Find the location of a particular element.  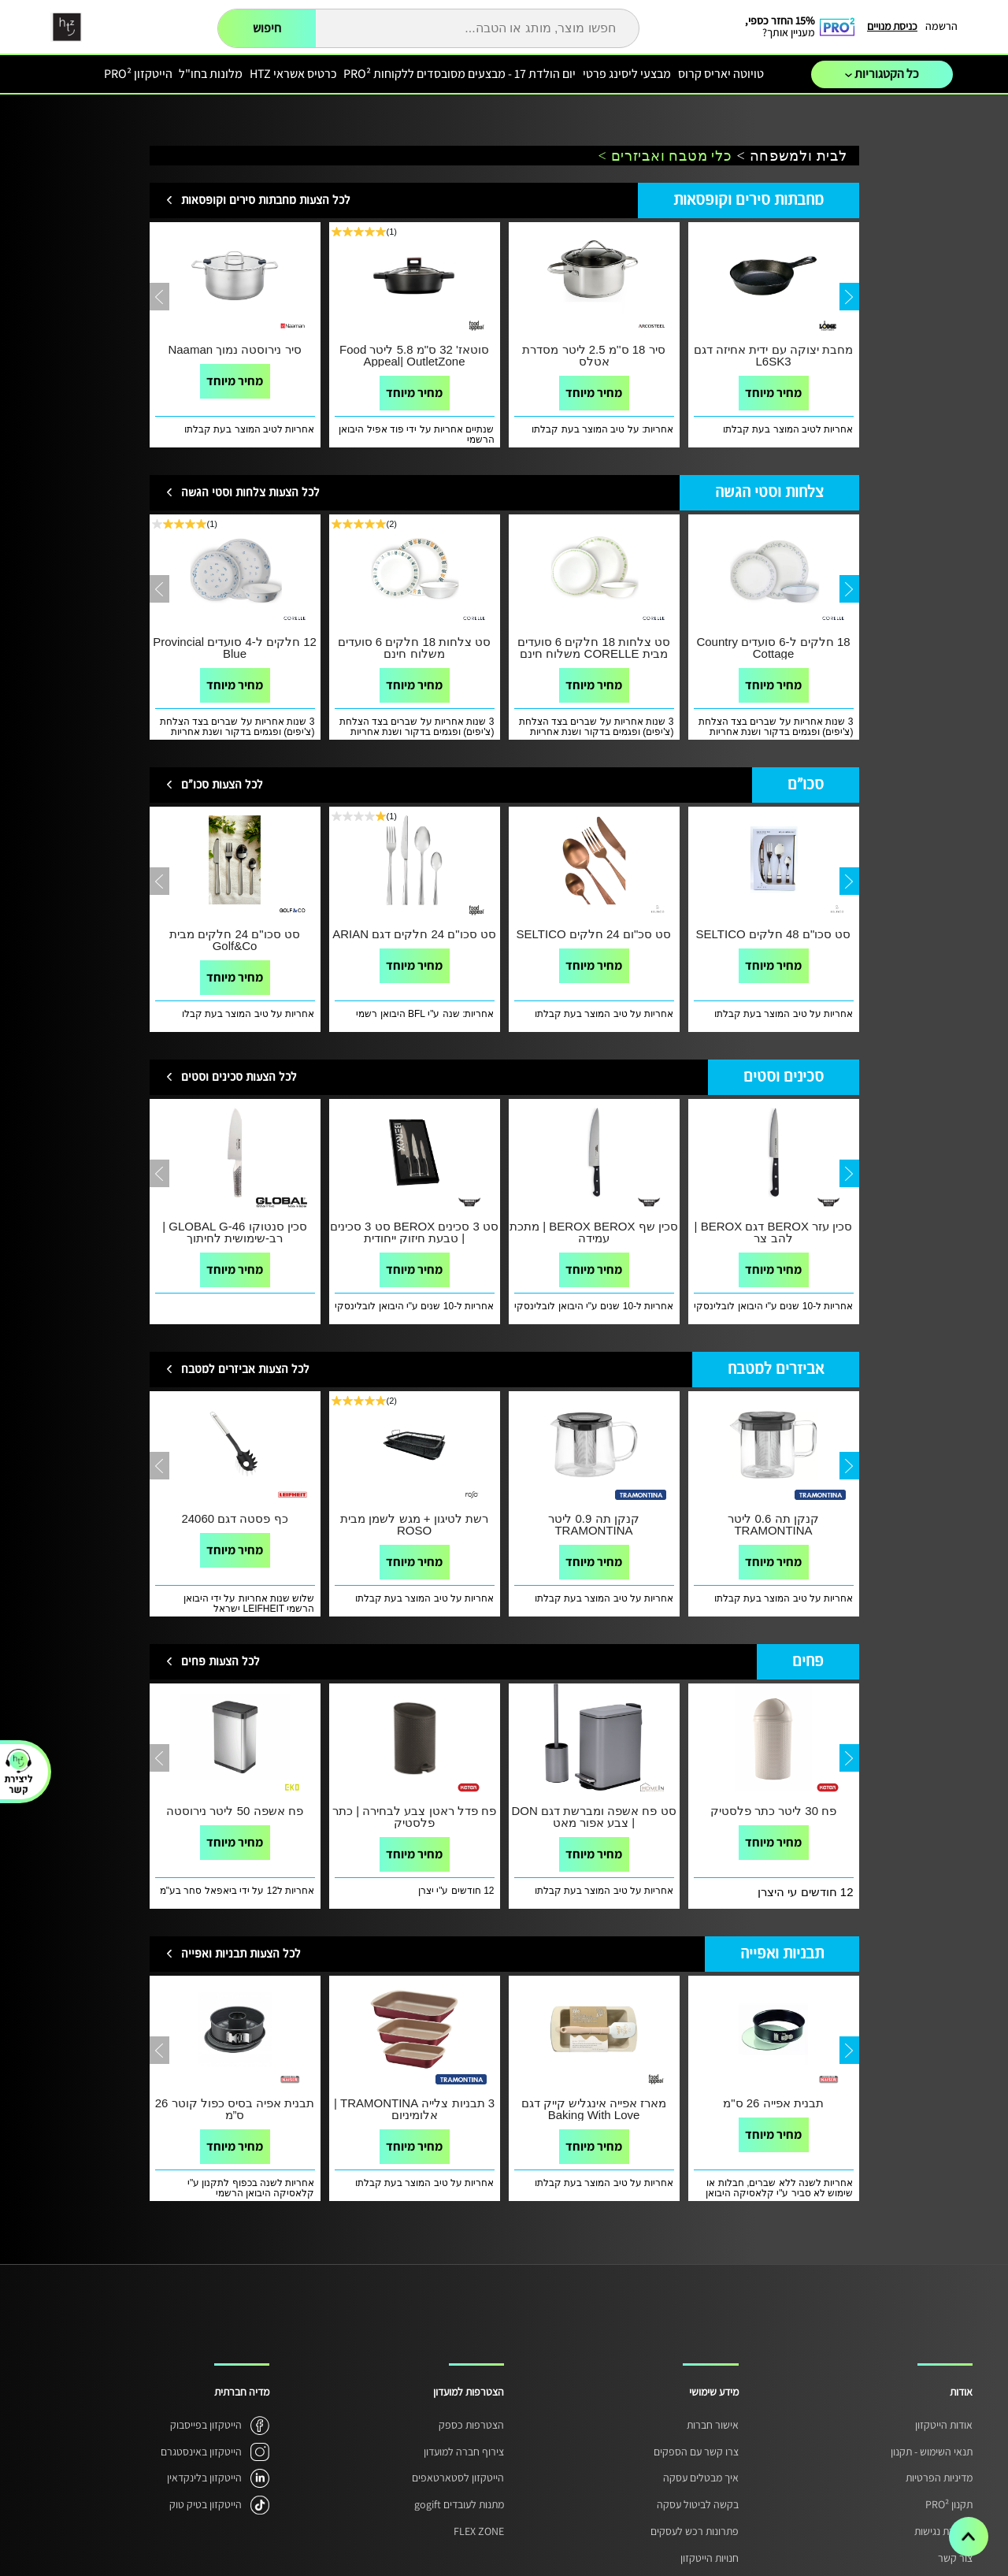

מארז אפייה אינגליש קייק דגם Baking With Love is located at coordinates (594, 2109).